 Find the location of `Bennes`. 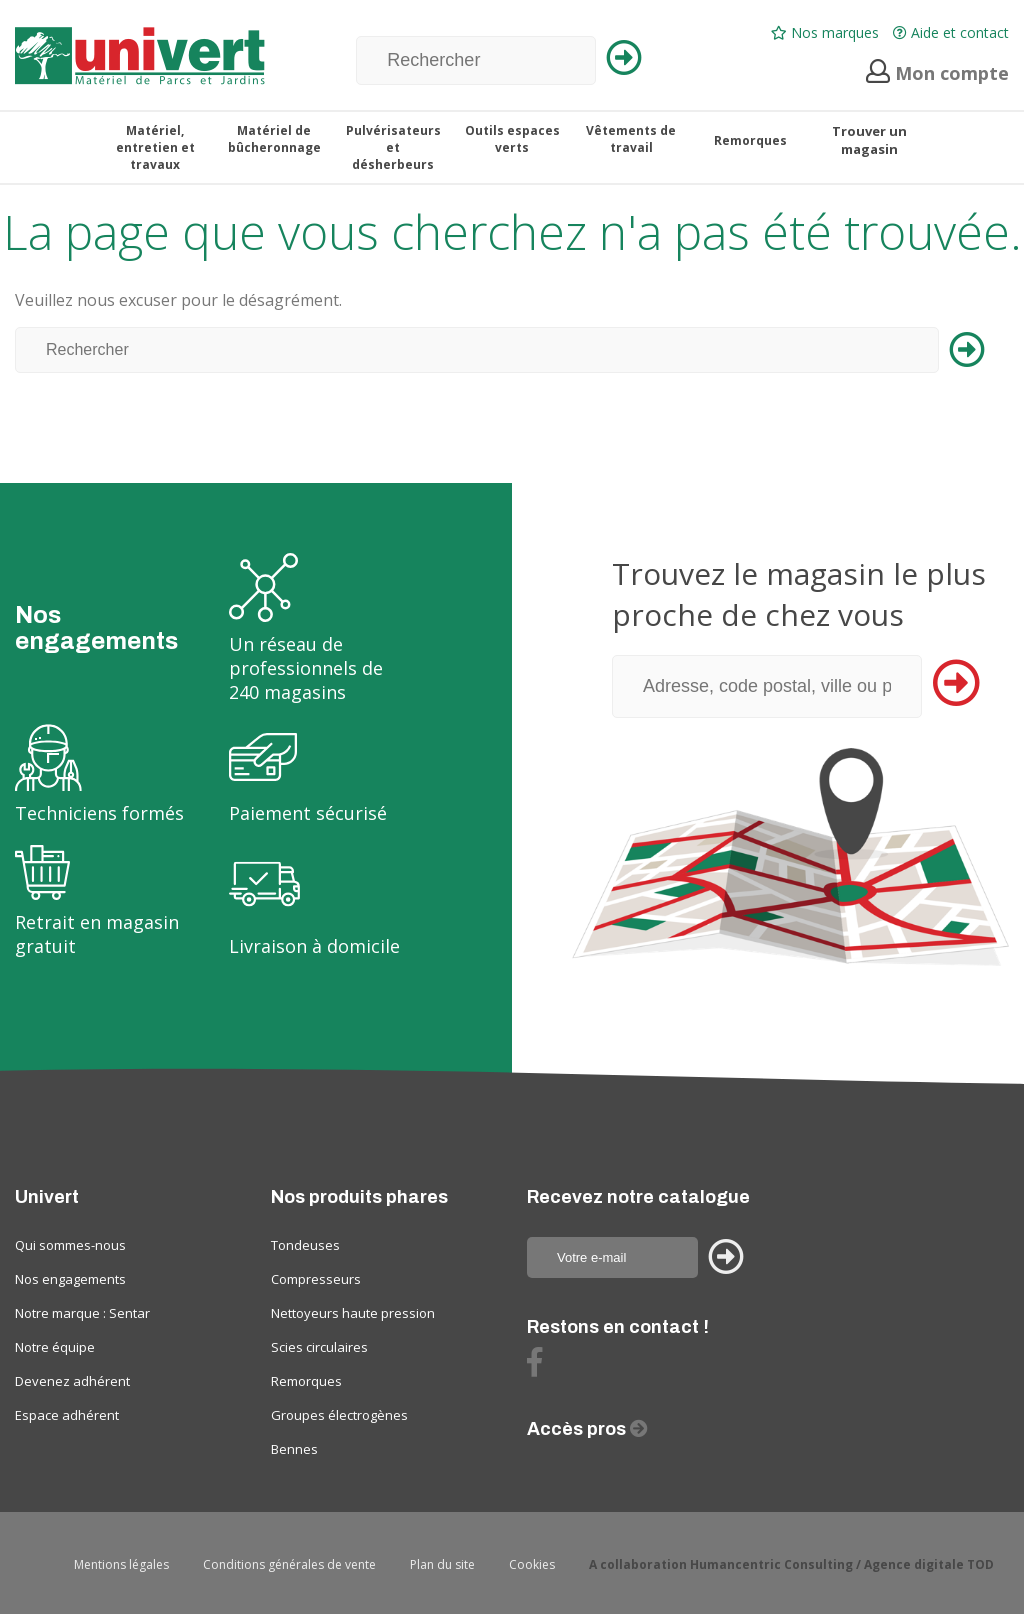

Bennes is located at coordinates (294, 1449).